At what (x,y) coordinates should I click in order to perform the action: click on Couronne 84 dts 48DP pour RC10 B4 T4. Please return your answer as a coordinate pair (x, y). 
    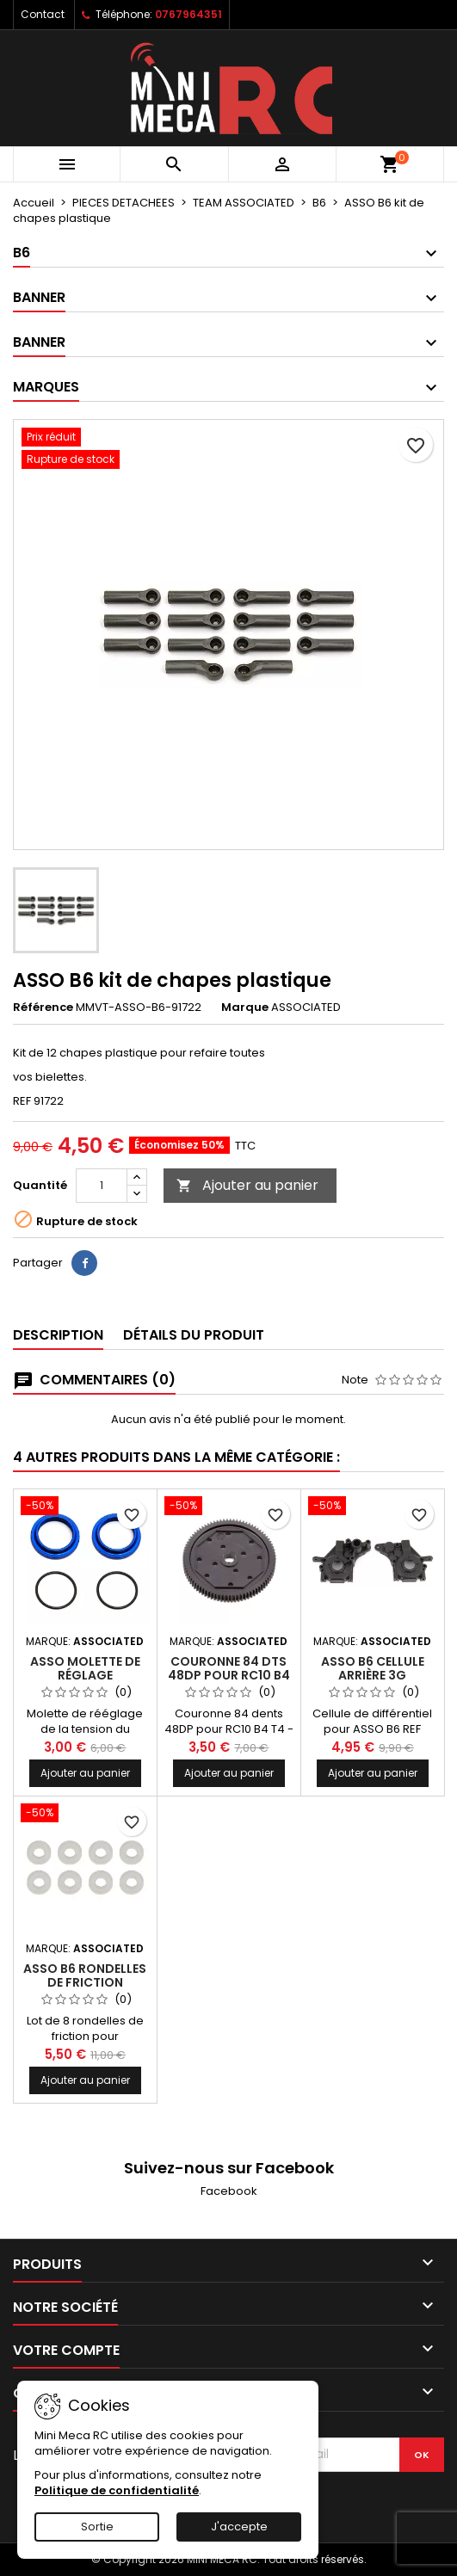
    Looking at the image, I should click on (229, 1675).